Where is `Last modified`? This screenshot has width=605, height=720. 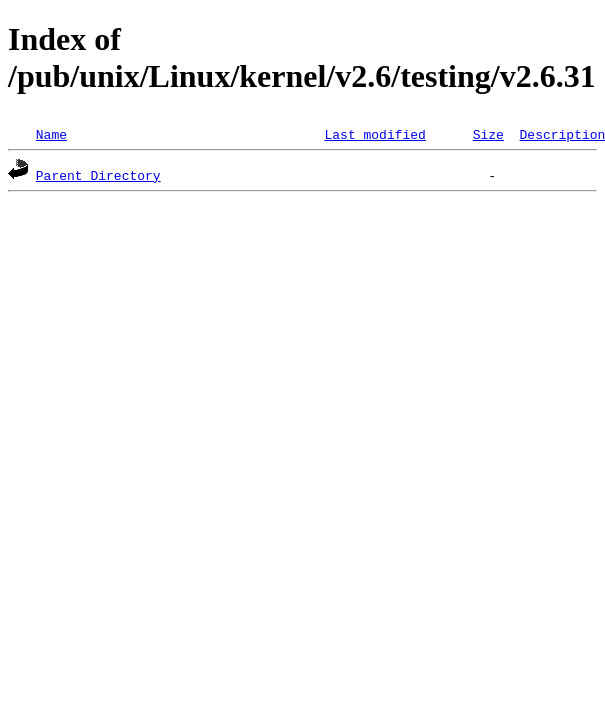 Last modified is located at coordinates (374, 134).